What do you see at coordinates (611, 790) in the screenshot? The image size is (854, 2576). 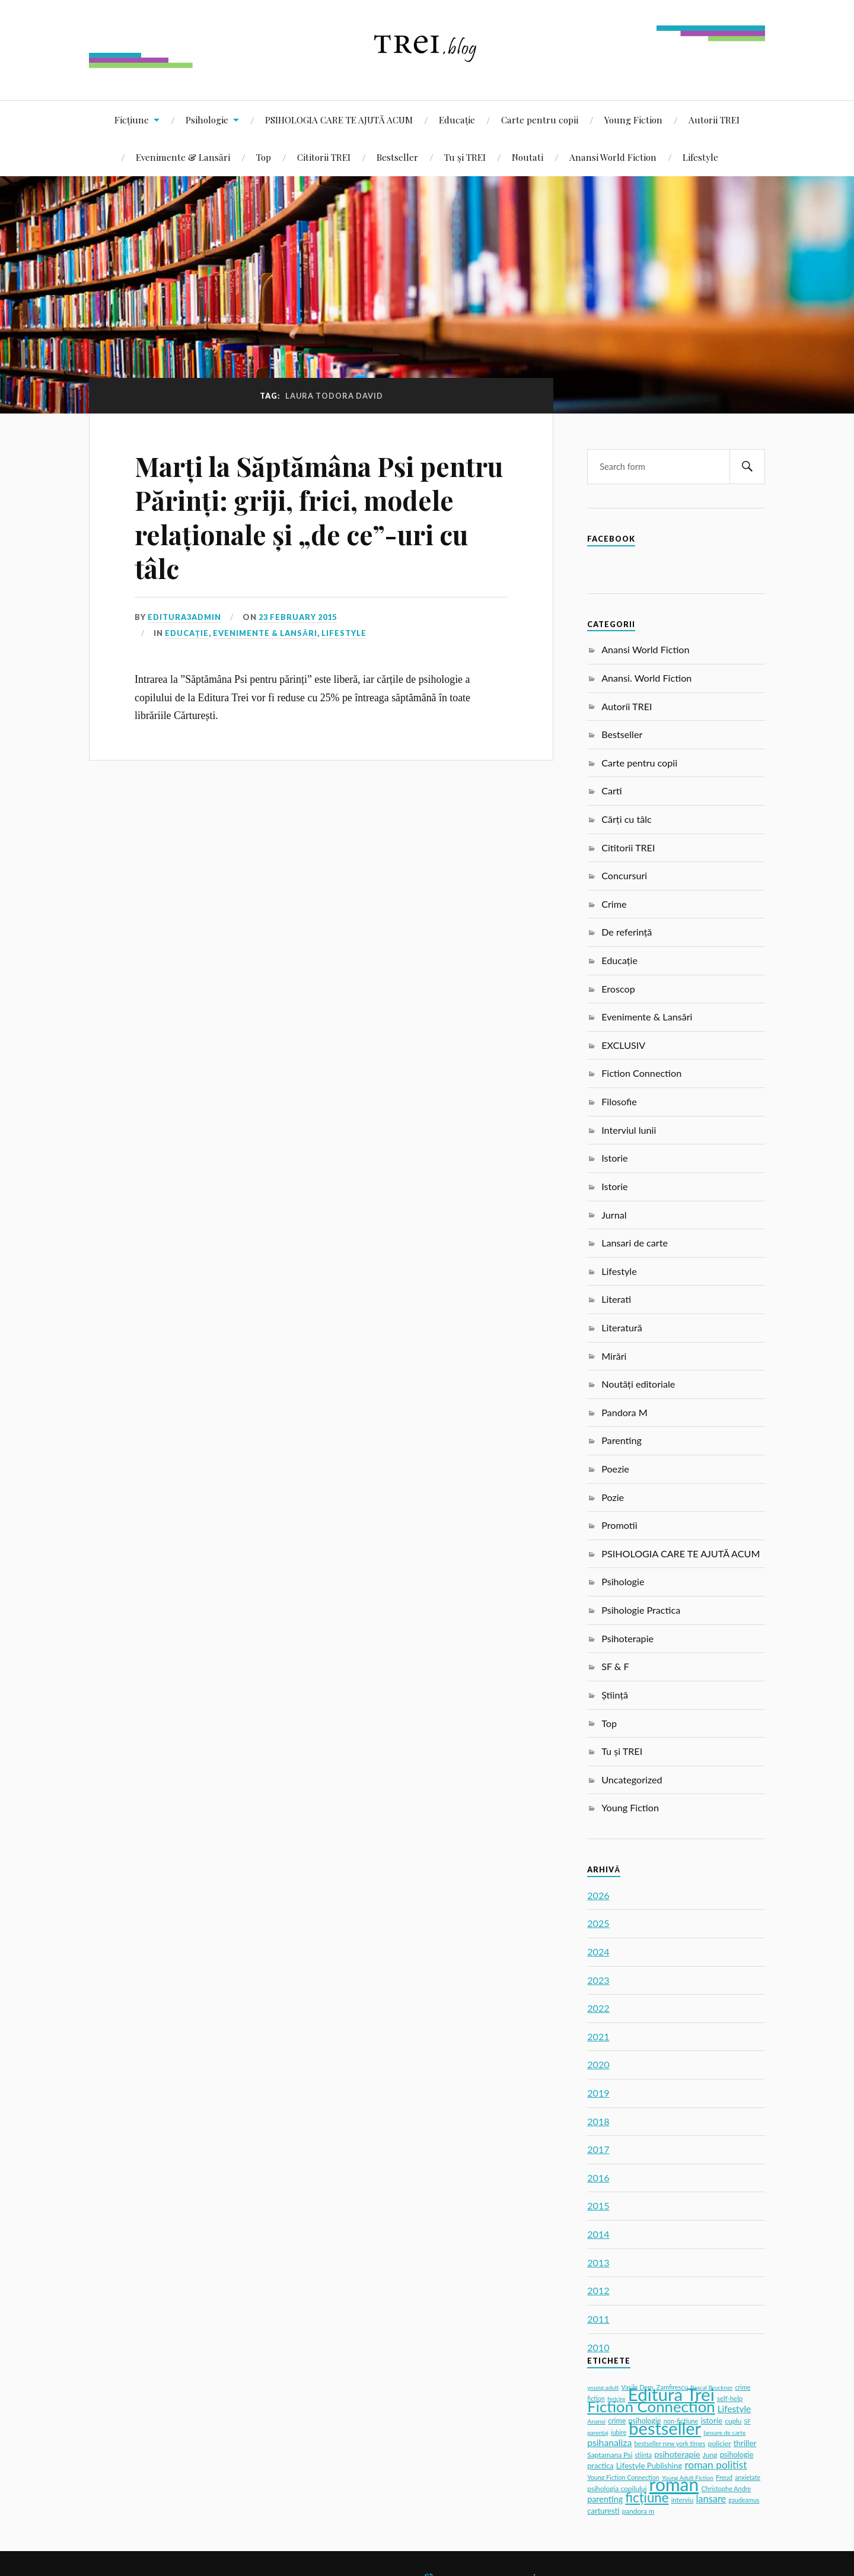 I see `Carti` at bounding box center [611, 790].